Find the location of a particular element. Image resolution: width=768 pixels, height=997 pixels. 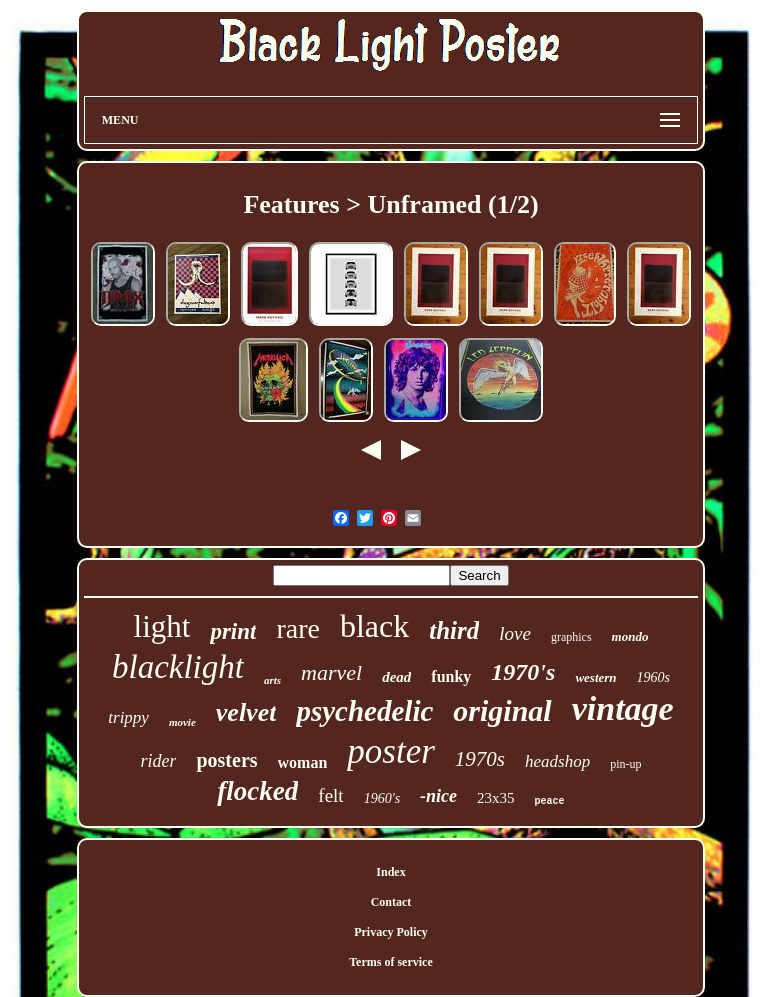

headshop is located at coordinates (557, 761).